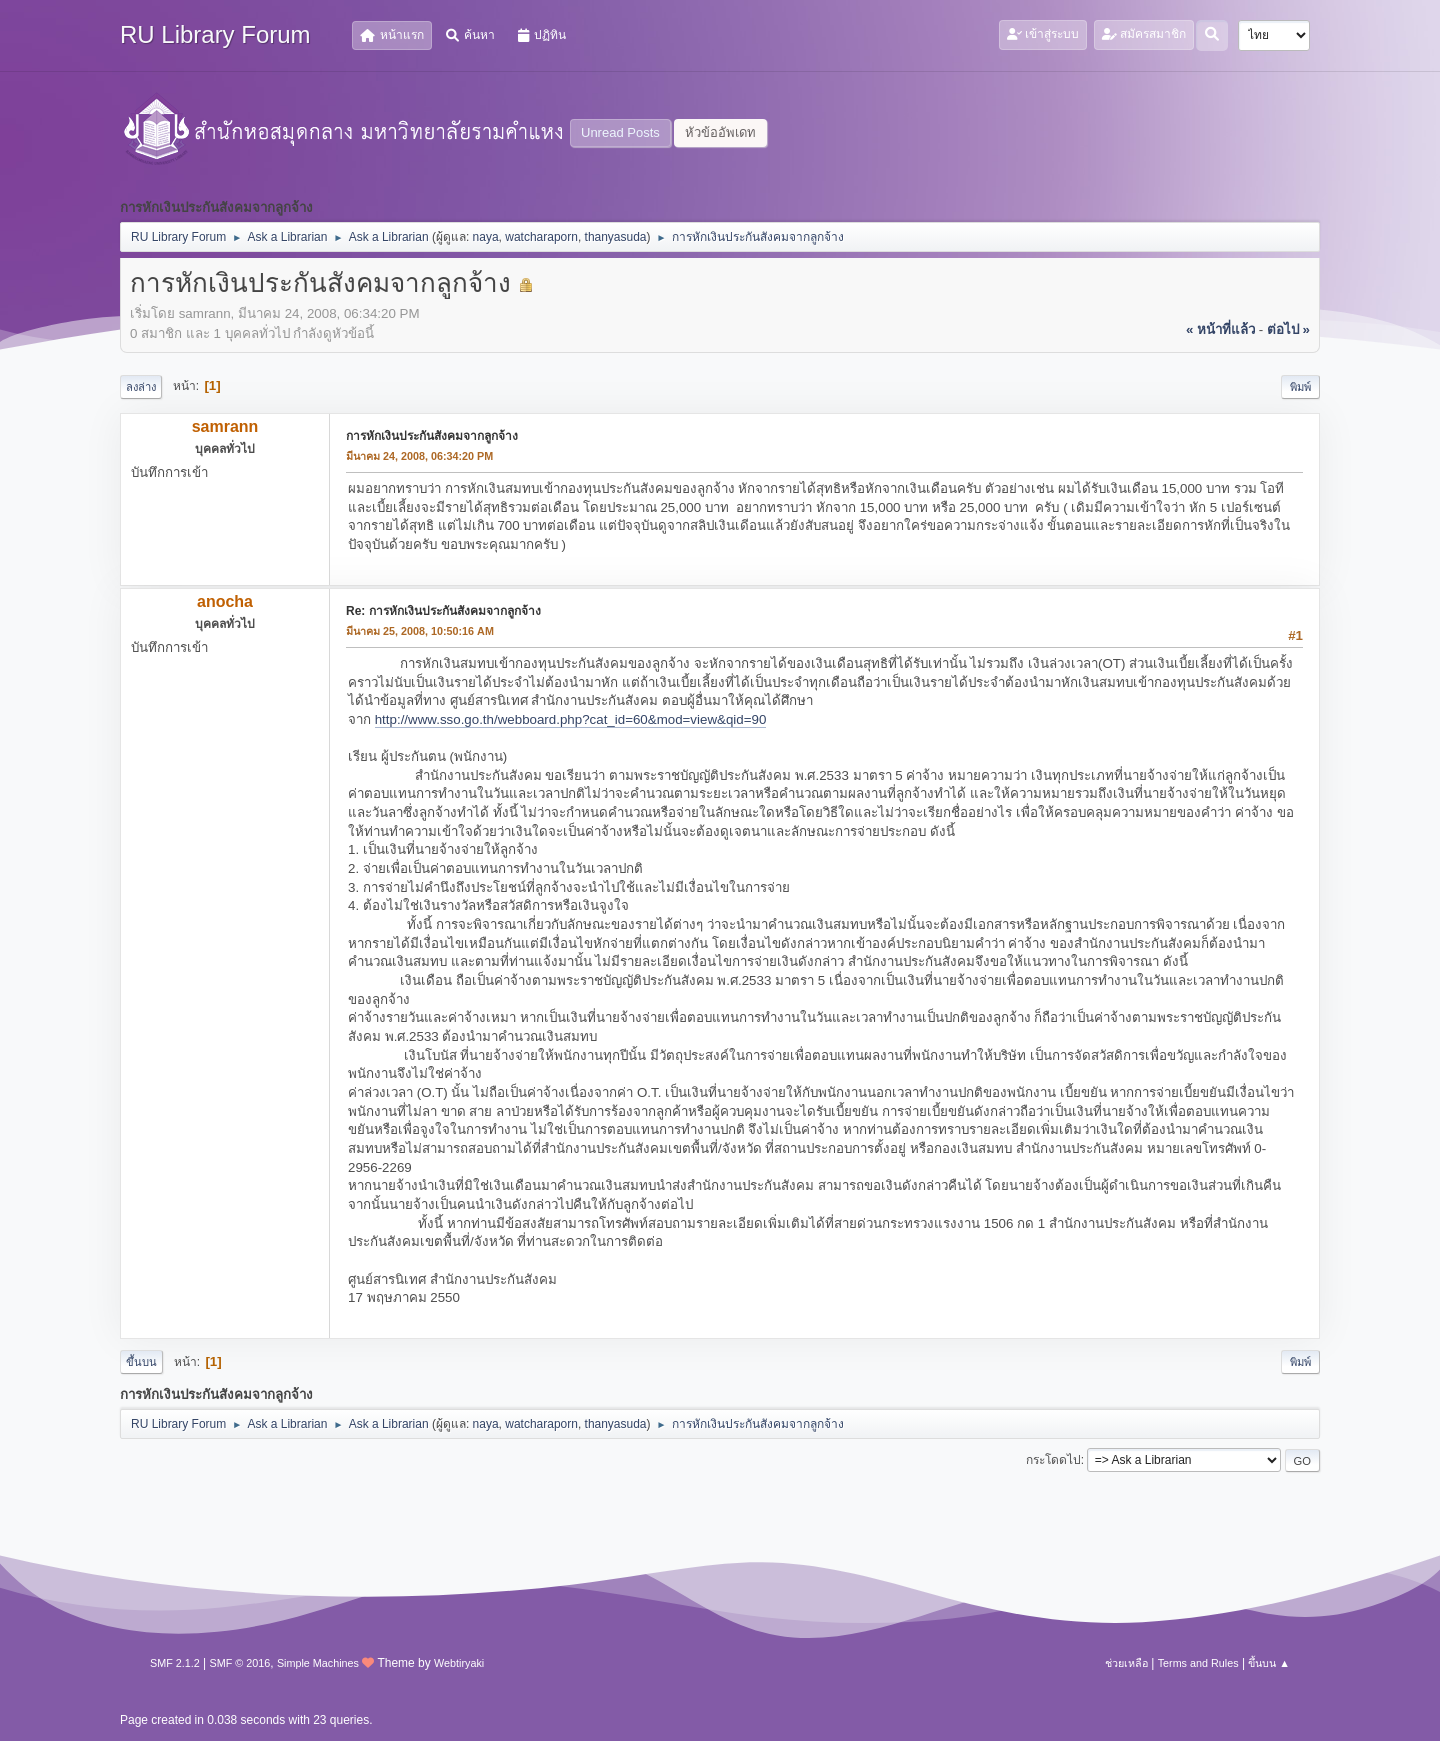 This screenshot has height=1741, width=1440. What do you see at coordinates (1220, 329) in the screenshot?
I see `« หน้าที่แล้ว` at bounding box center [1220, 329].